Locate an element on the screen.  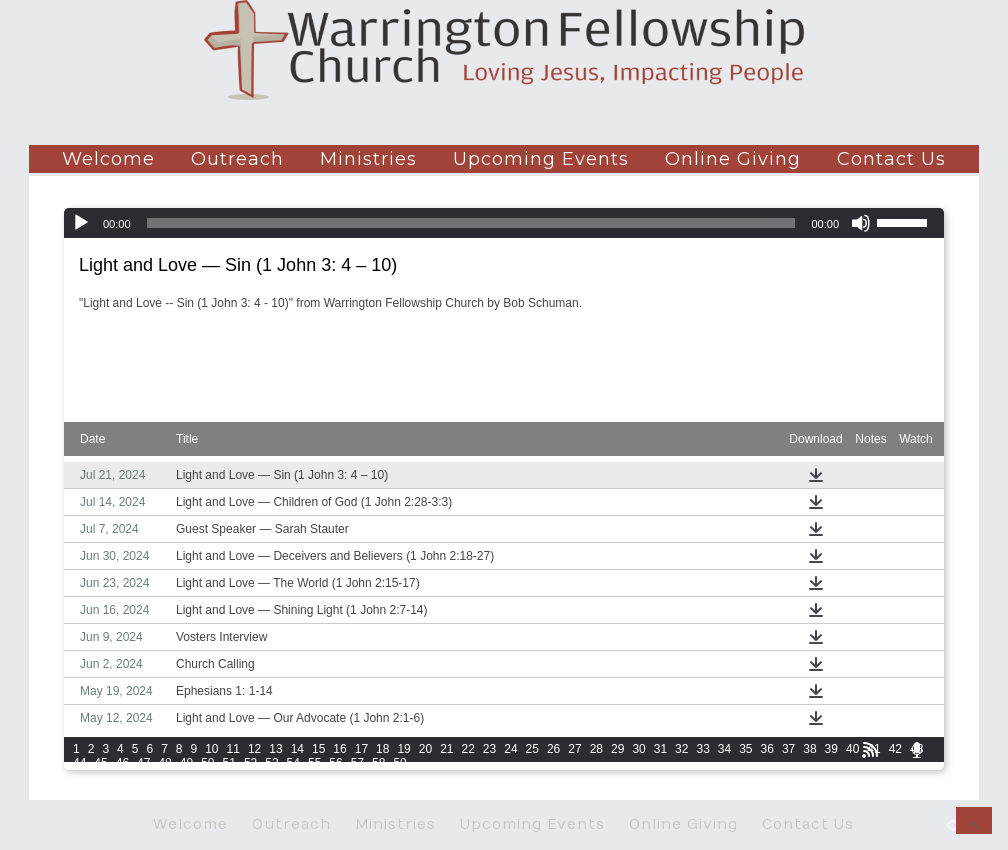
Ministries is located at coordinates (368, 159).